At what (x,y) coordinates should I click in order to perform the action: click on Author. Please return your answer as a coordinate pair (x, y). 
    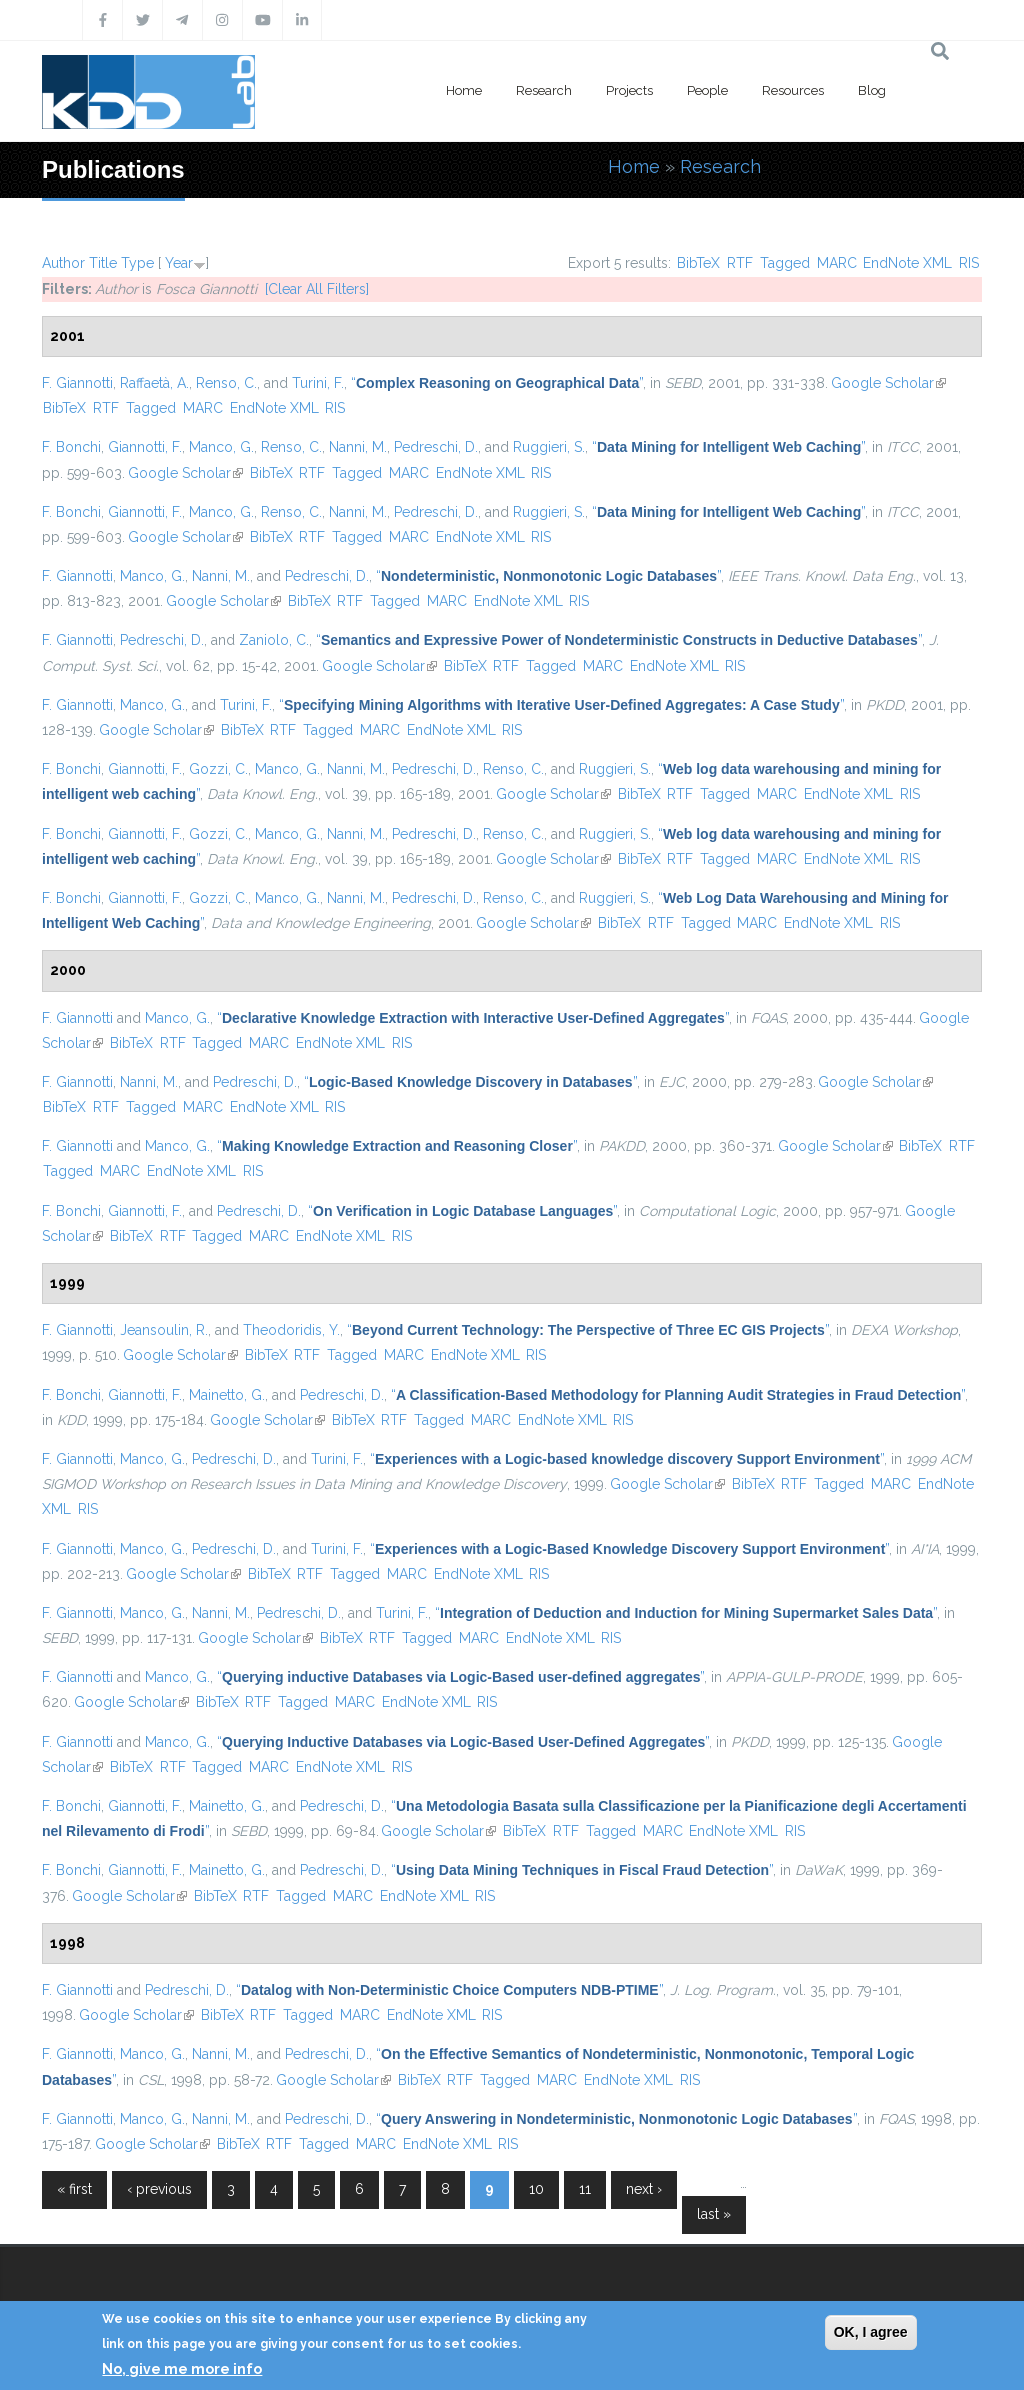
    Looking at the image, I should click on (63, 263).